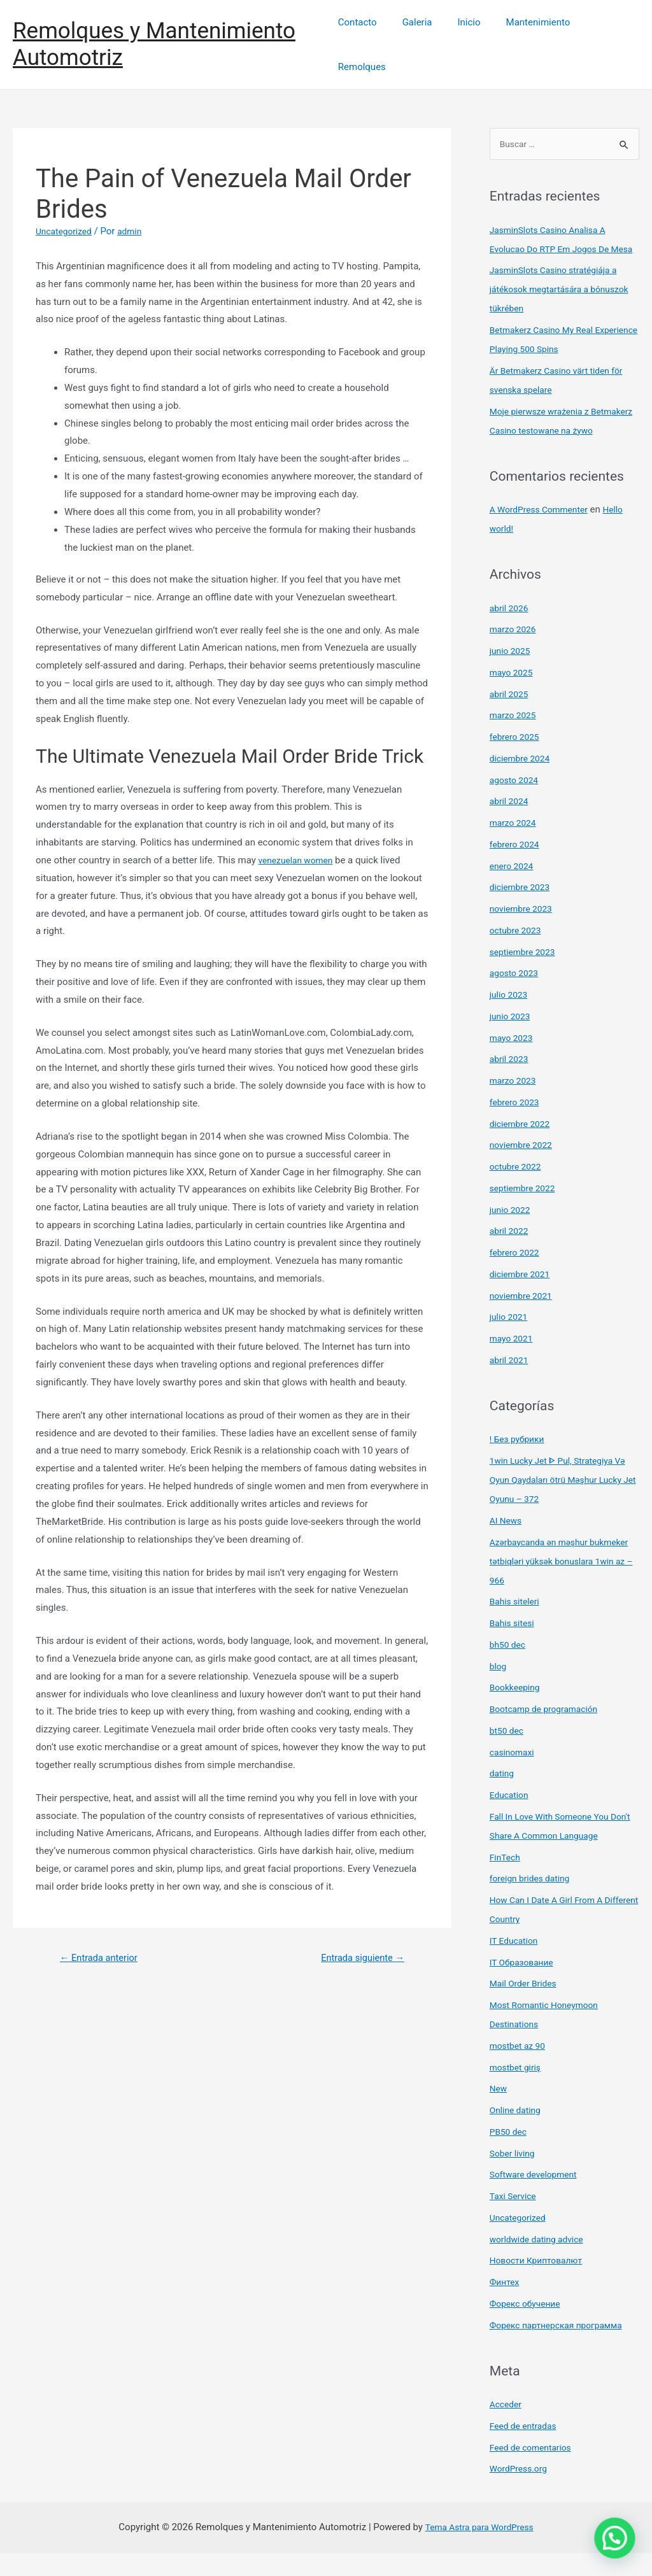  Describe the element at coordinates (518, 2090) in the screenshot. I see `mostbet giriş` at that location.